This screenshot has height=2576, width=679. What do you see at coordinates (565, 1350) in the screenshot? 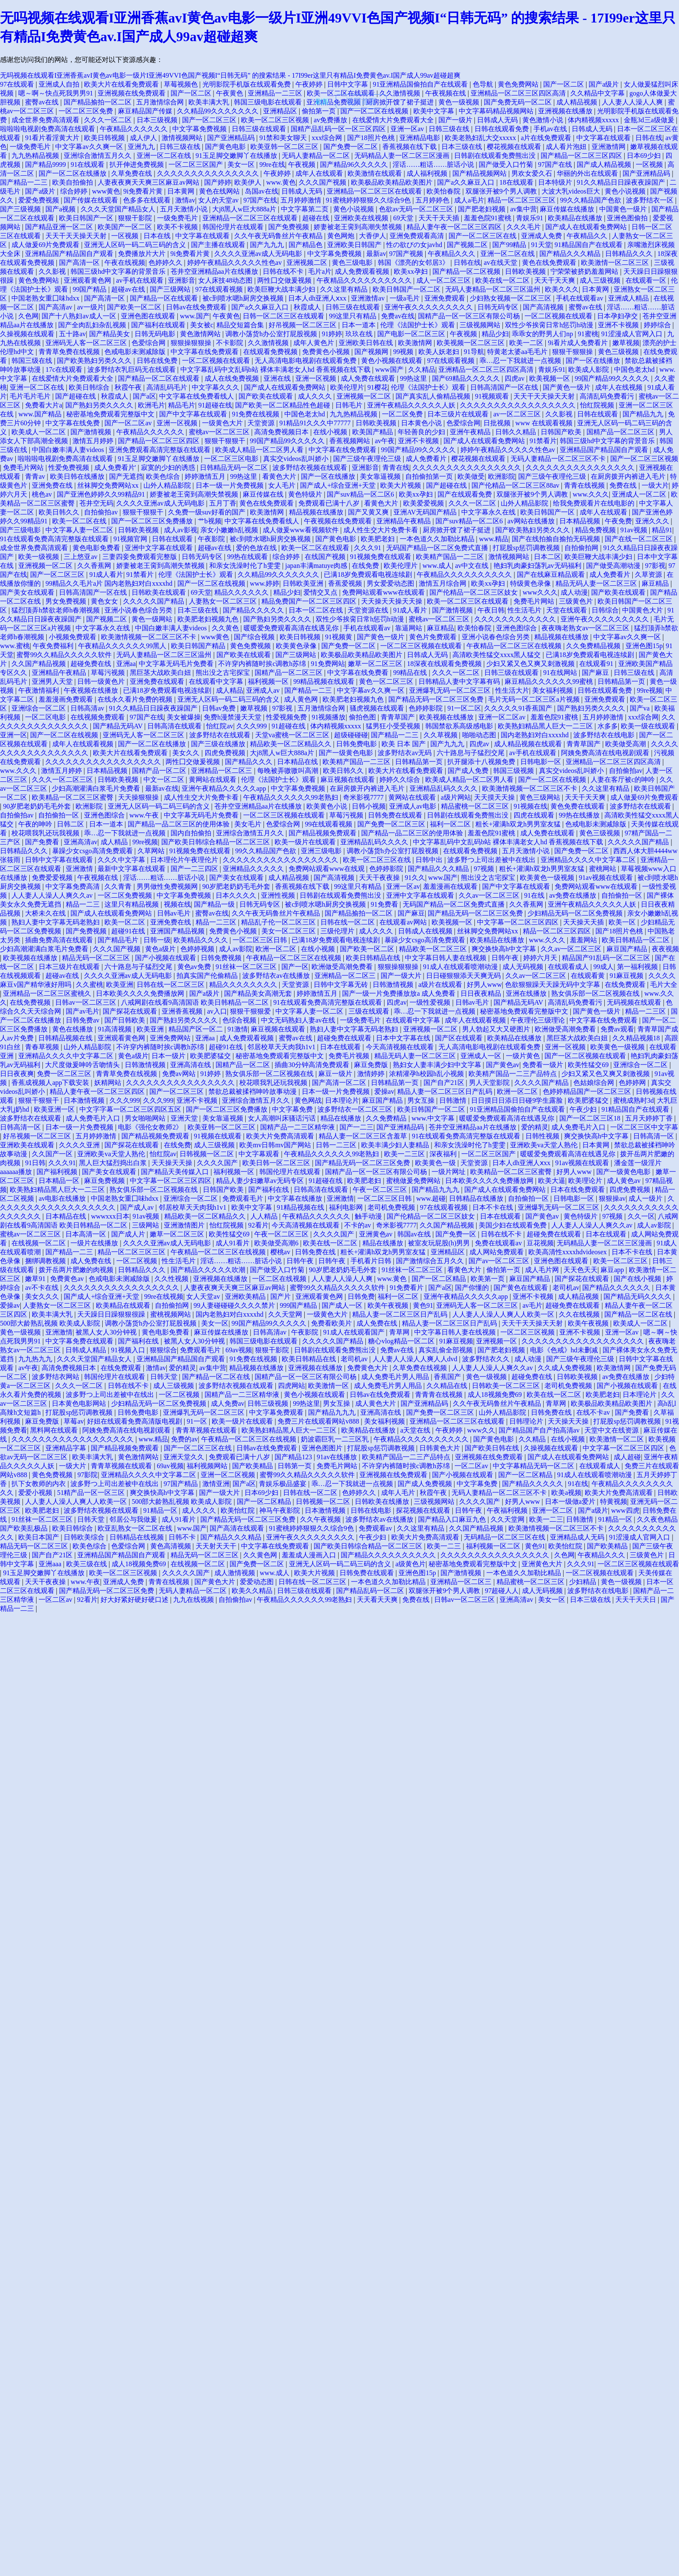
I see `电影《色戒》hd未删减` at bounding box center [565, 1350].